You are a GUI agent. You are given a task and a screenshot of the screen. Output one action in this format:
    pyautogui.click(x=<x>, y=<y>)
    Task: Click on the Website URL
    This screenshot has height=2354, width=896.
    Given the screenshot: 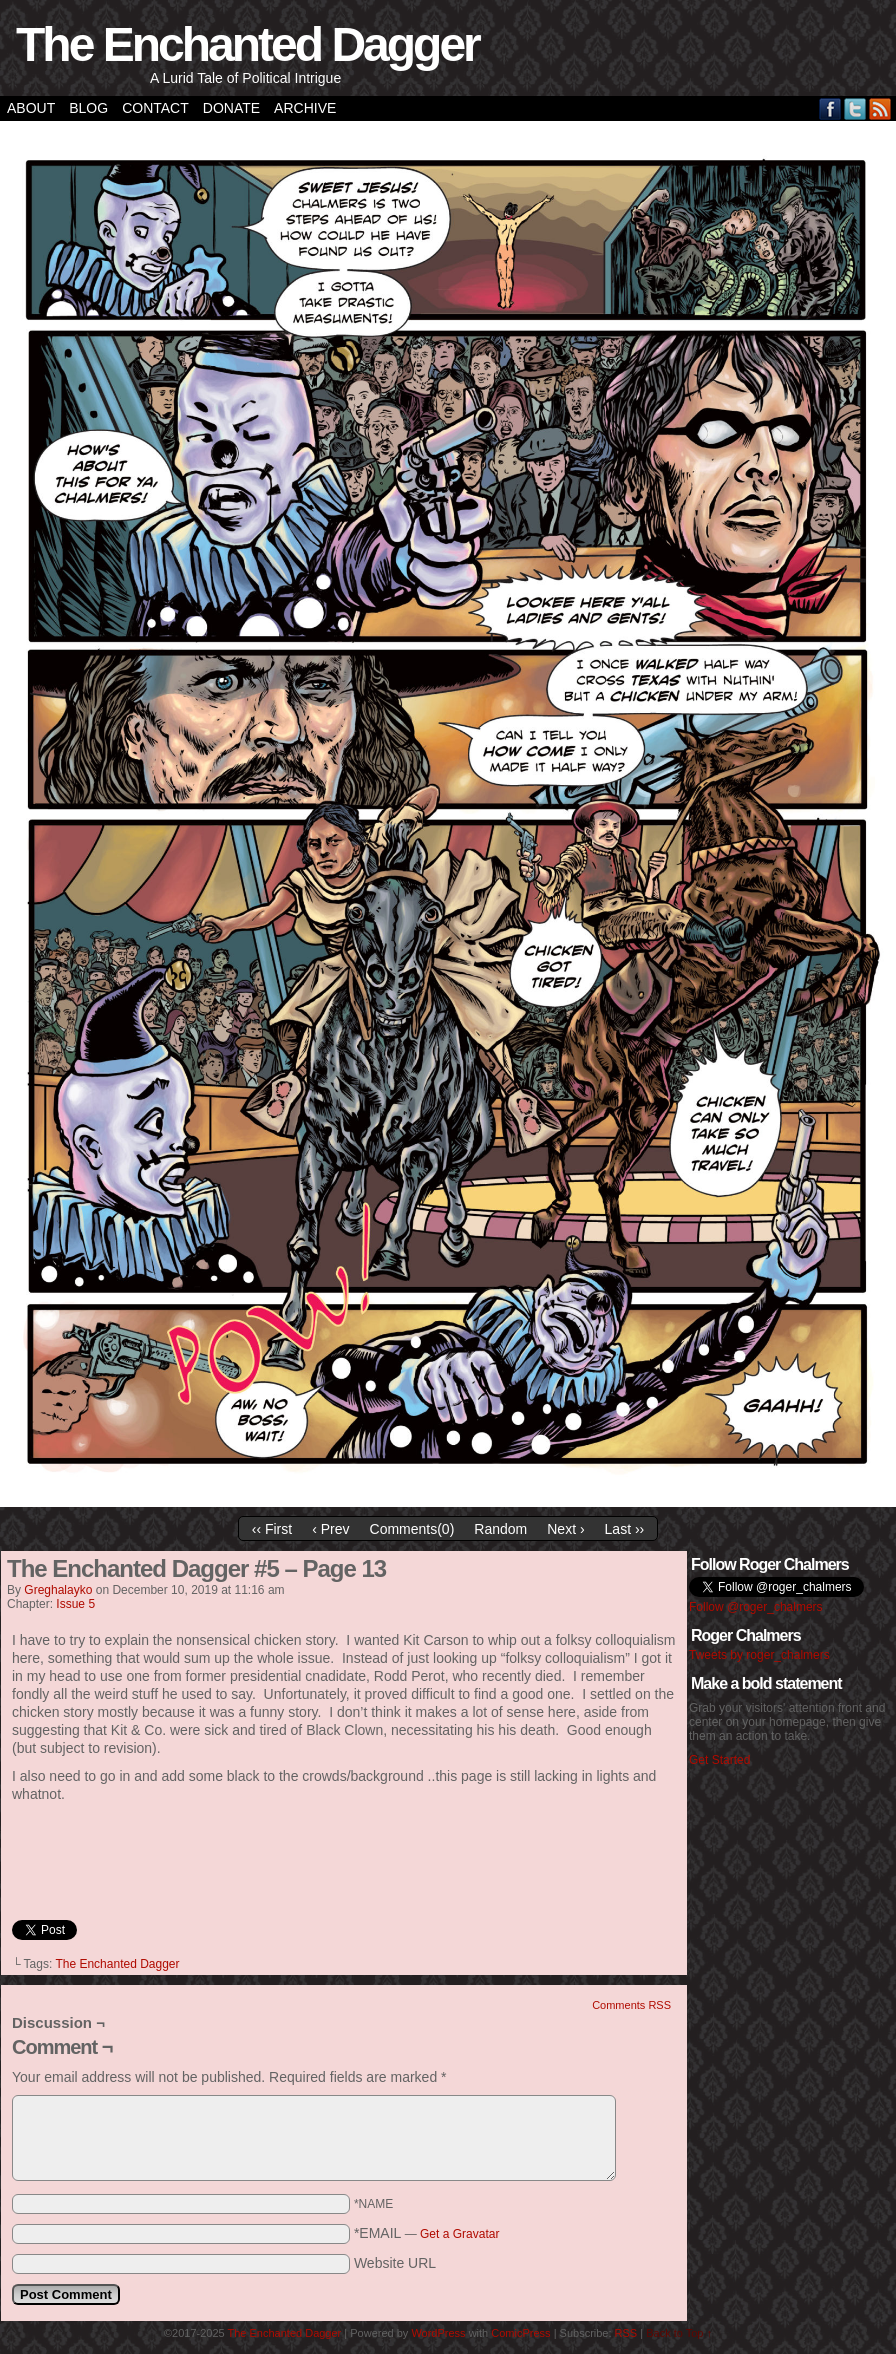 What is the action you would take?
    pyautogui.click(x=395, y=2263)
    